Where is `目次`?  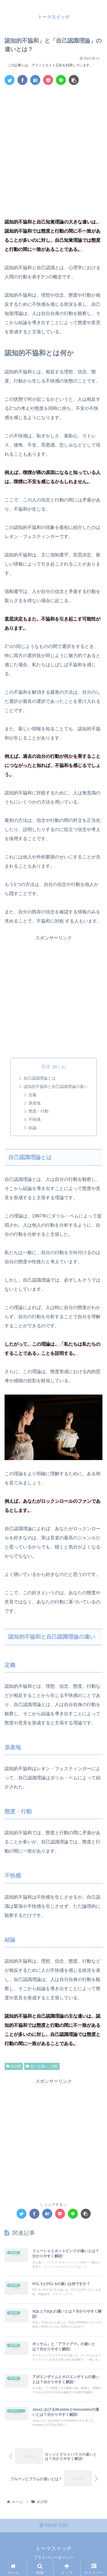
目次 is located at coordinates (46, 1066).